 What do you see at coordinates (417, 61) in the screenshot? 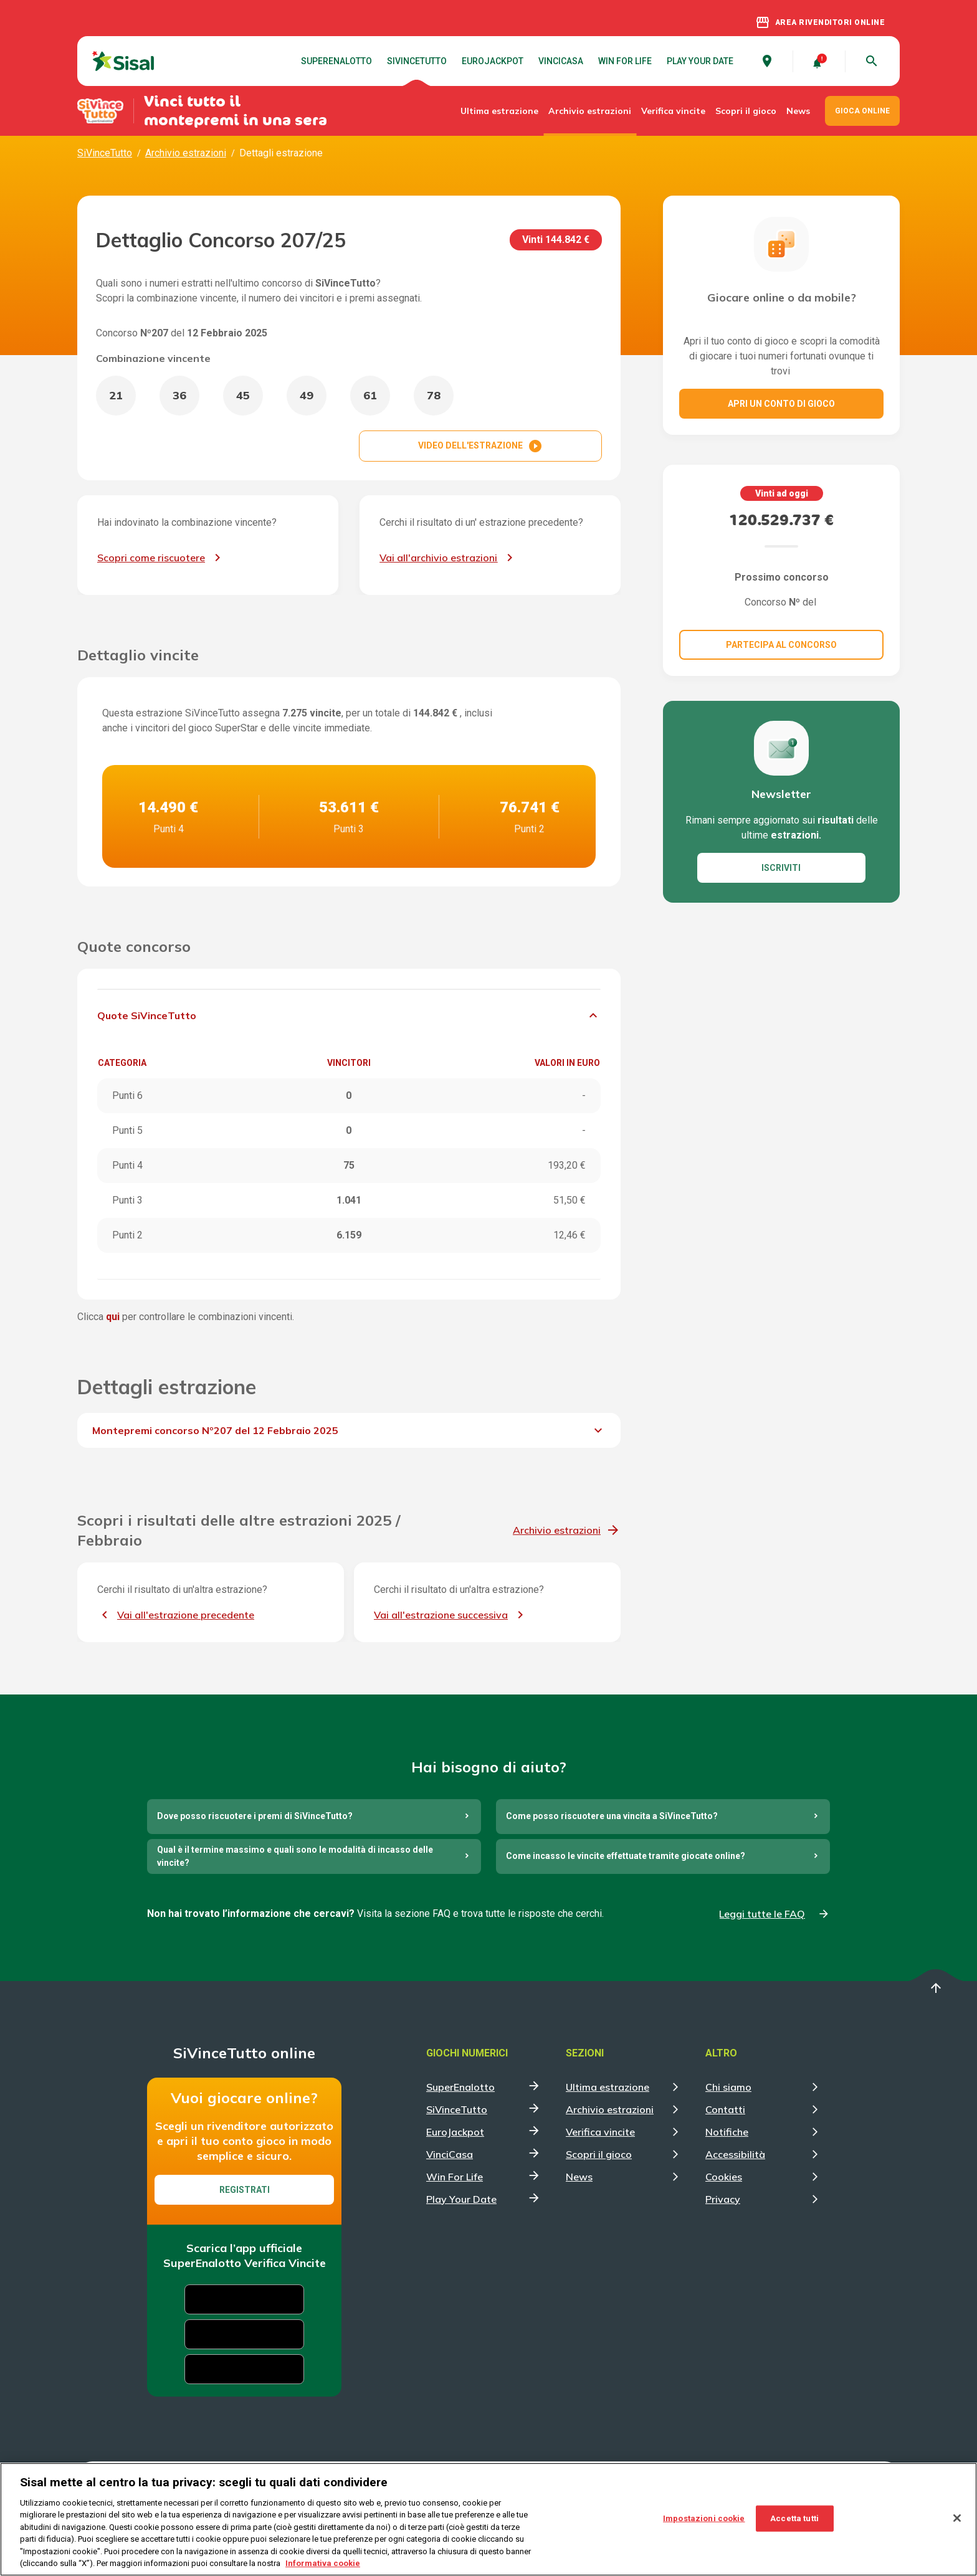
I see `SiVinceTutto` at bounding box center [417, 61].